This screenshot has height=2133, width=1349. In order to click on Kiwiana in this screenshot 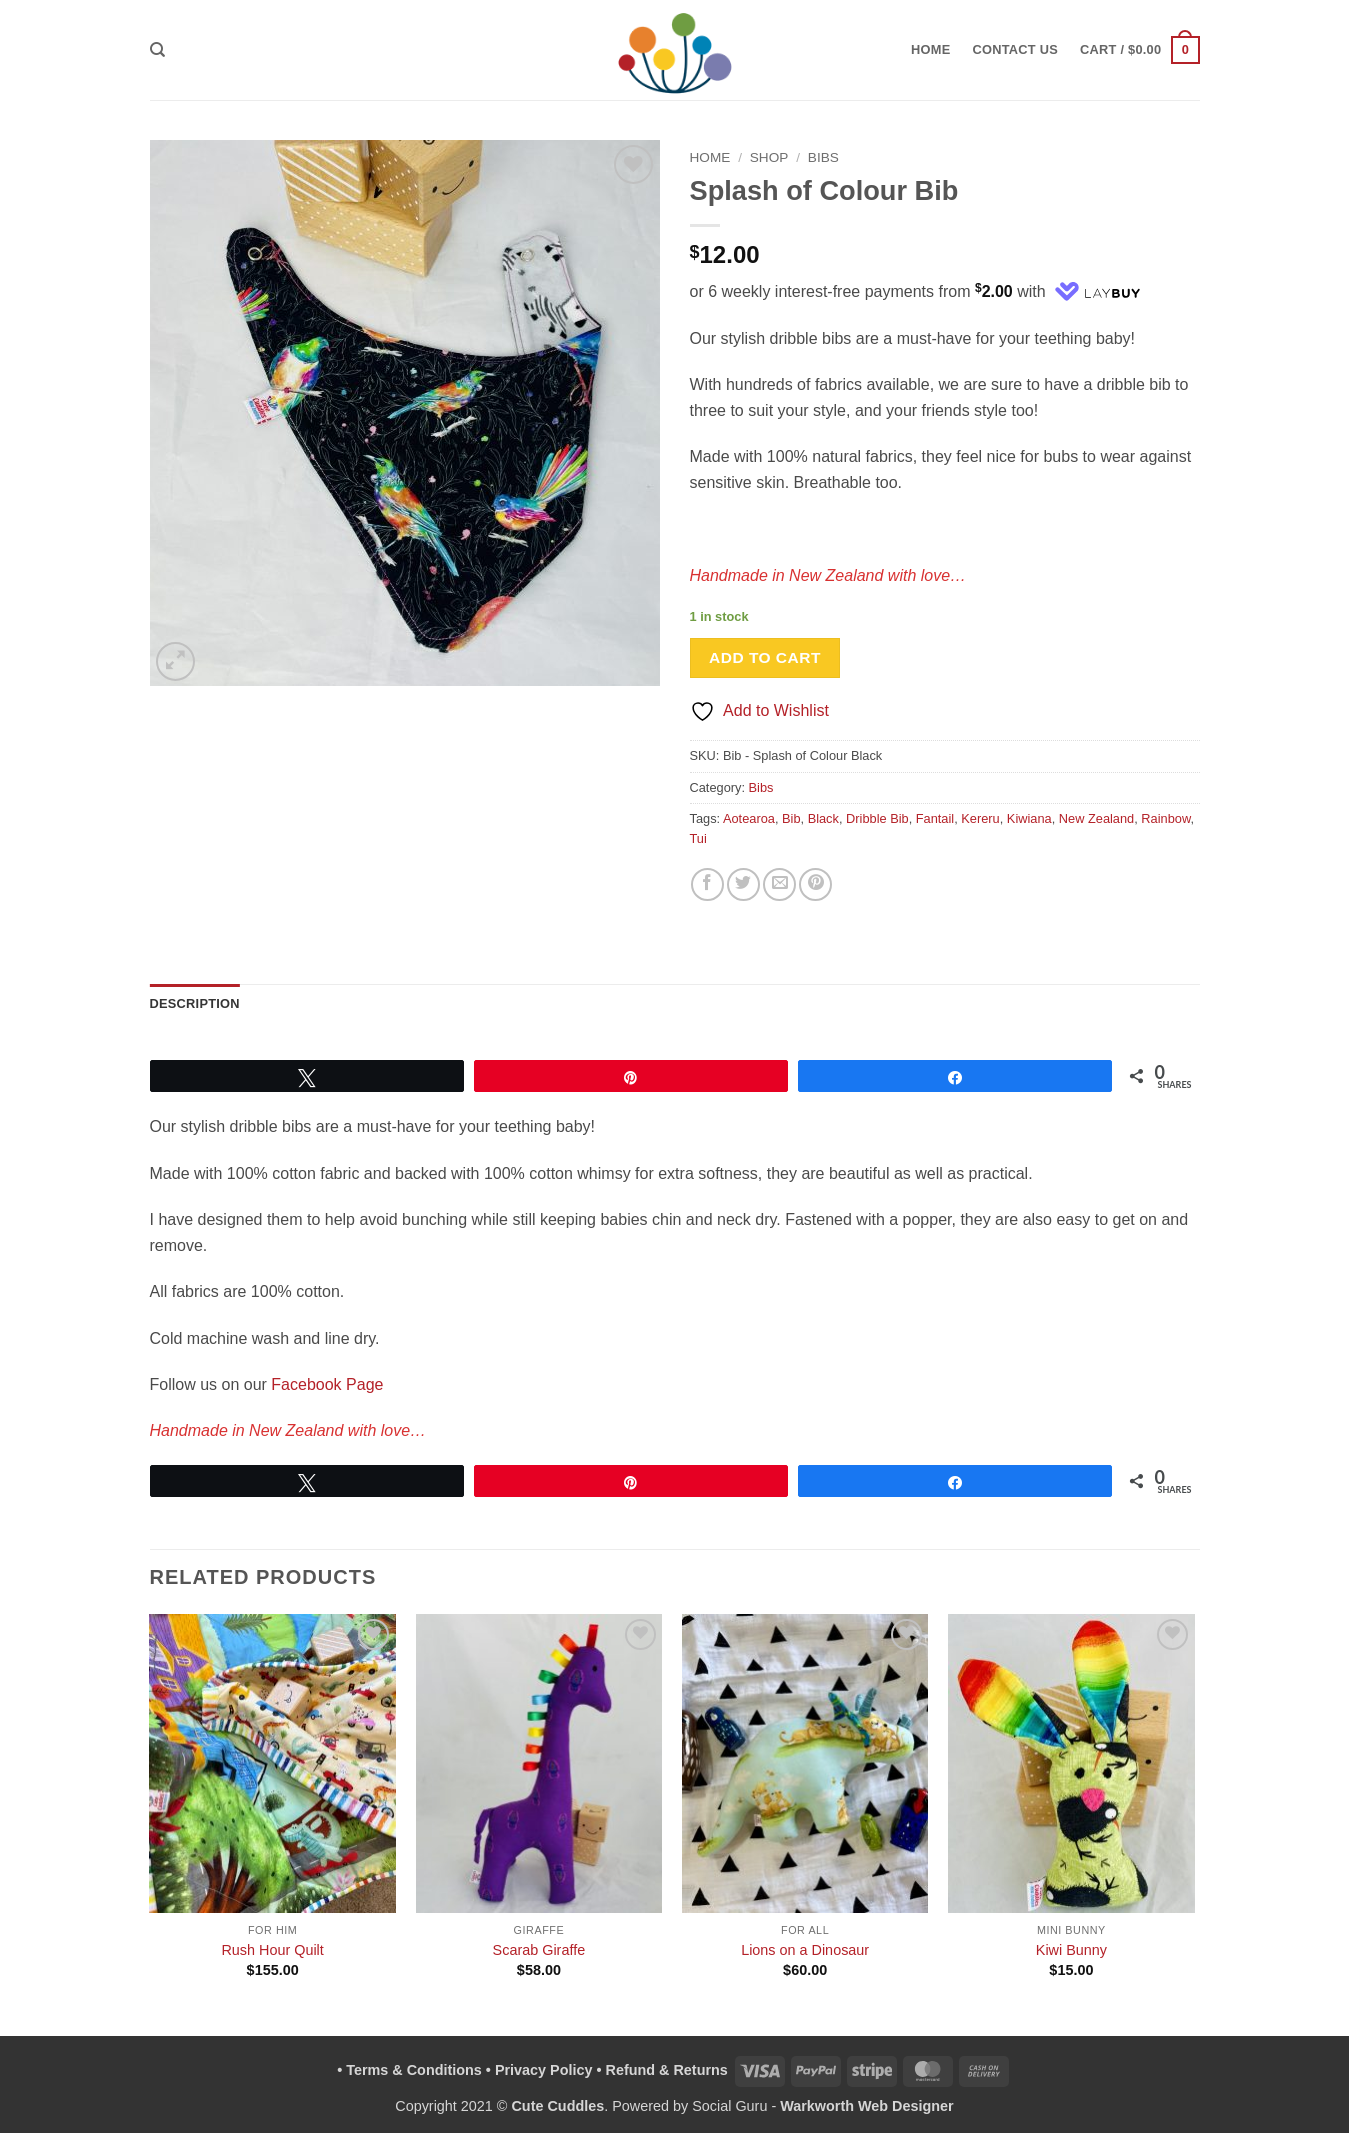, I will do `click(1029, 818)`.